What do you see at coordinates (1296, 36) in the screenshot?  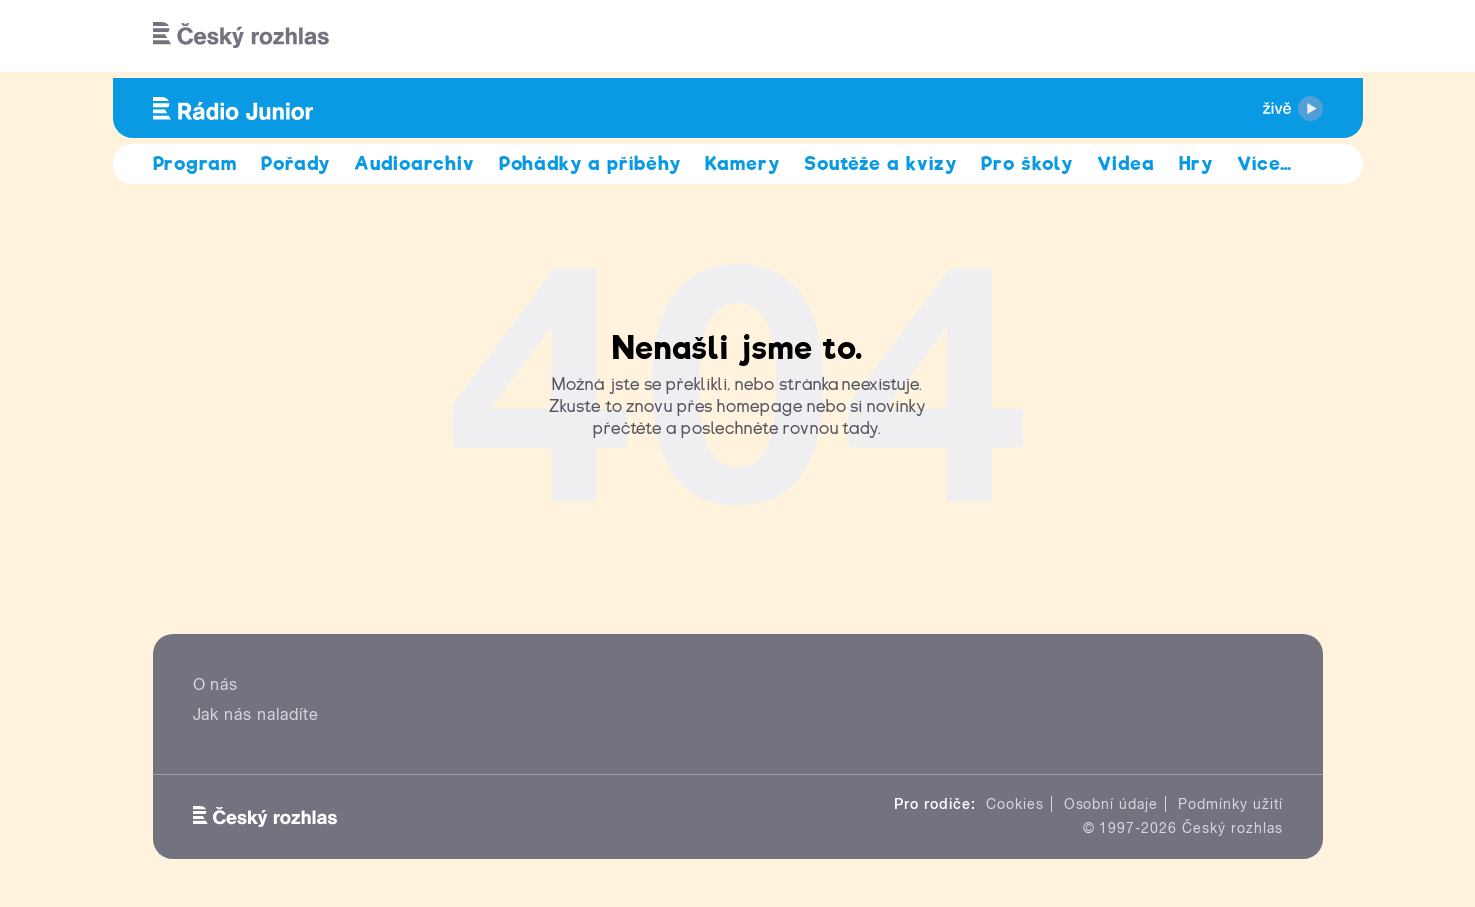 I see `[Hledat]` at bounding box center [1296, 36].